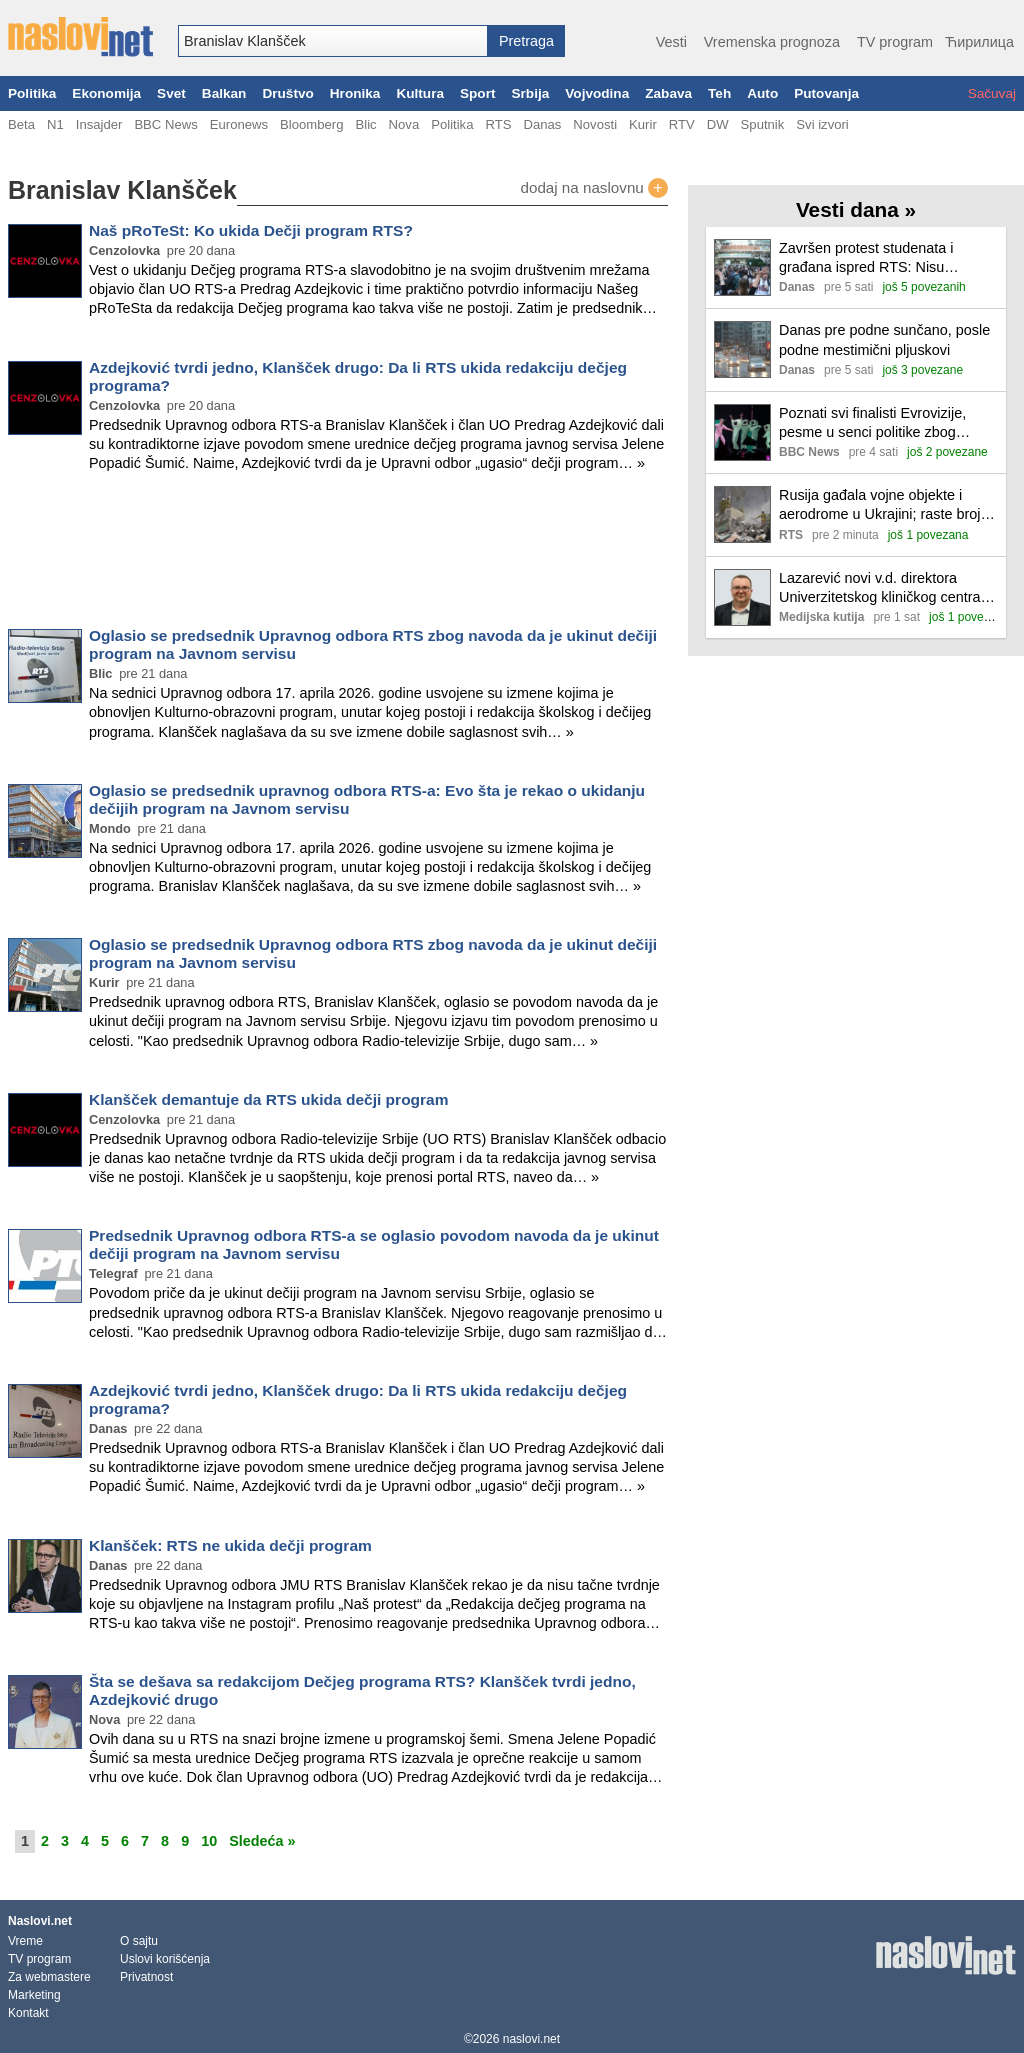 This screenshot has height=2053, width=1024. I want to click on O sajtu, so click(139, 1941).